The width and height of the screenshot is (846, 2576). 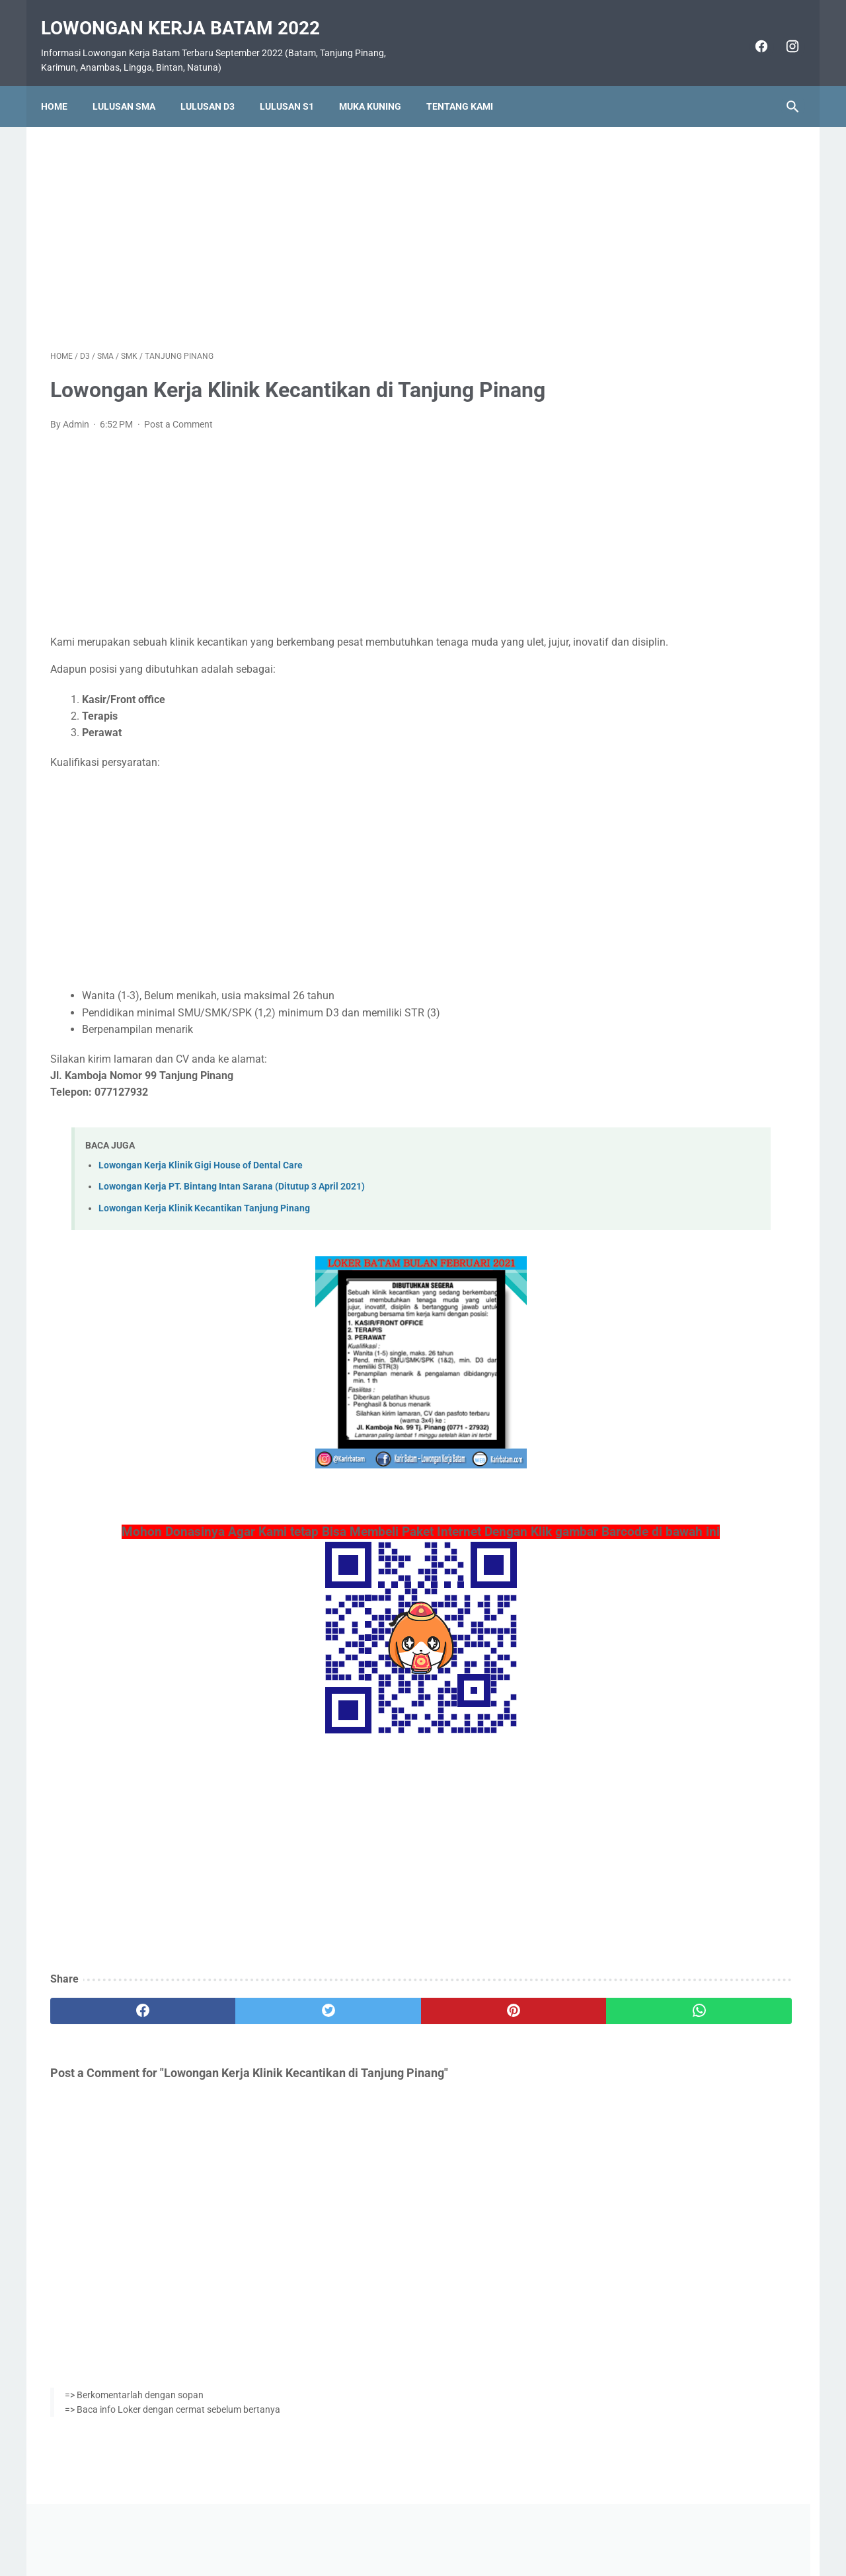 What do you see at coordinates (379, 84) in the screenshot?
I see `Muka Kuning` at bounding box center [379, 84].